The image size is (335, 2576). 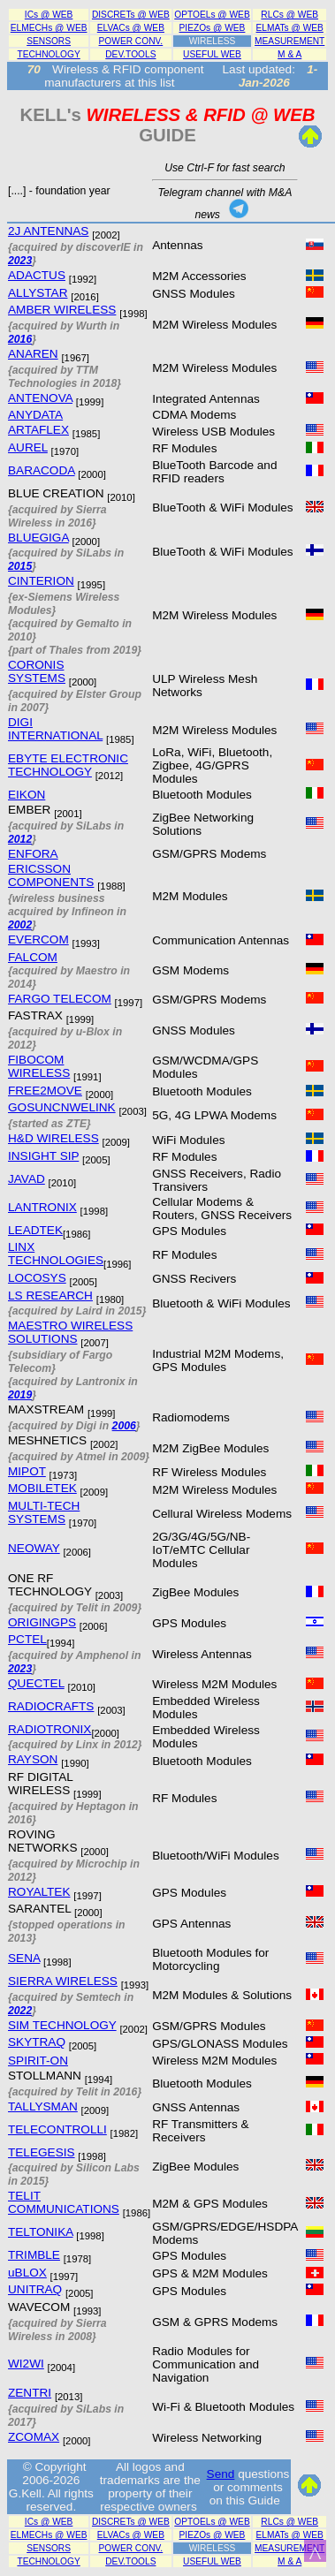 I want to click on TELECONTROLLI, so click(x=57, y=2129).